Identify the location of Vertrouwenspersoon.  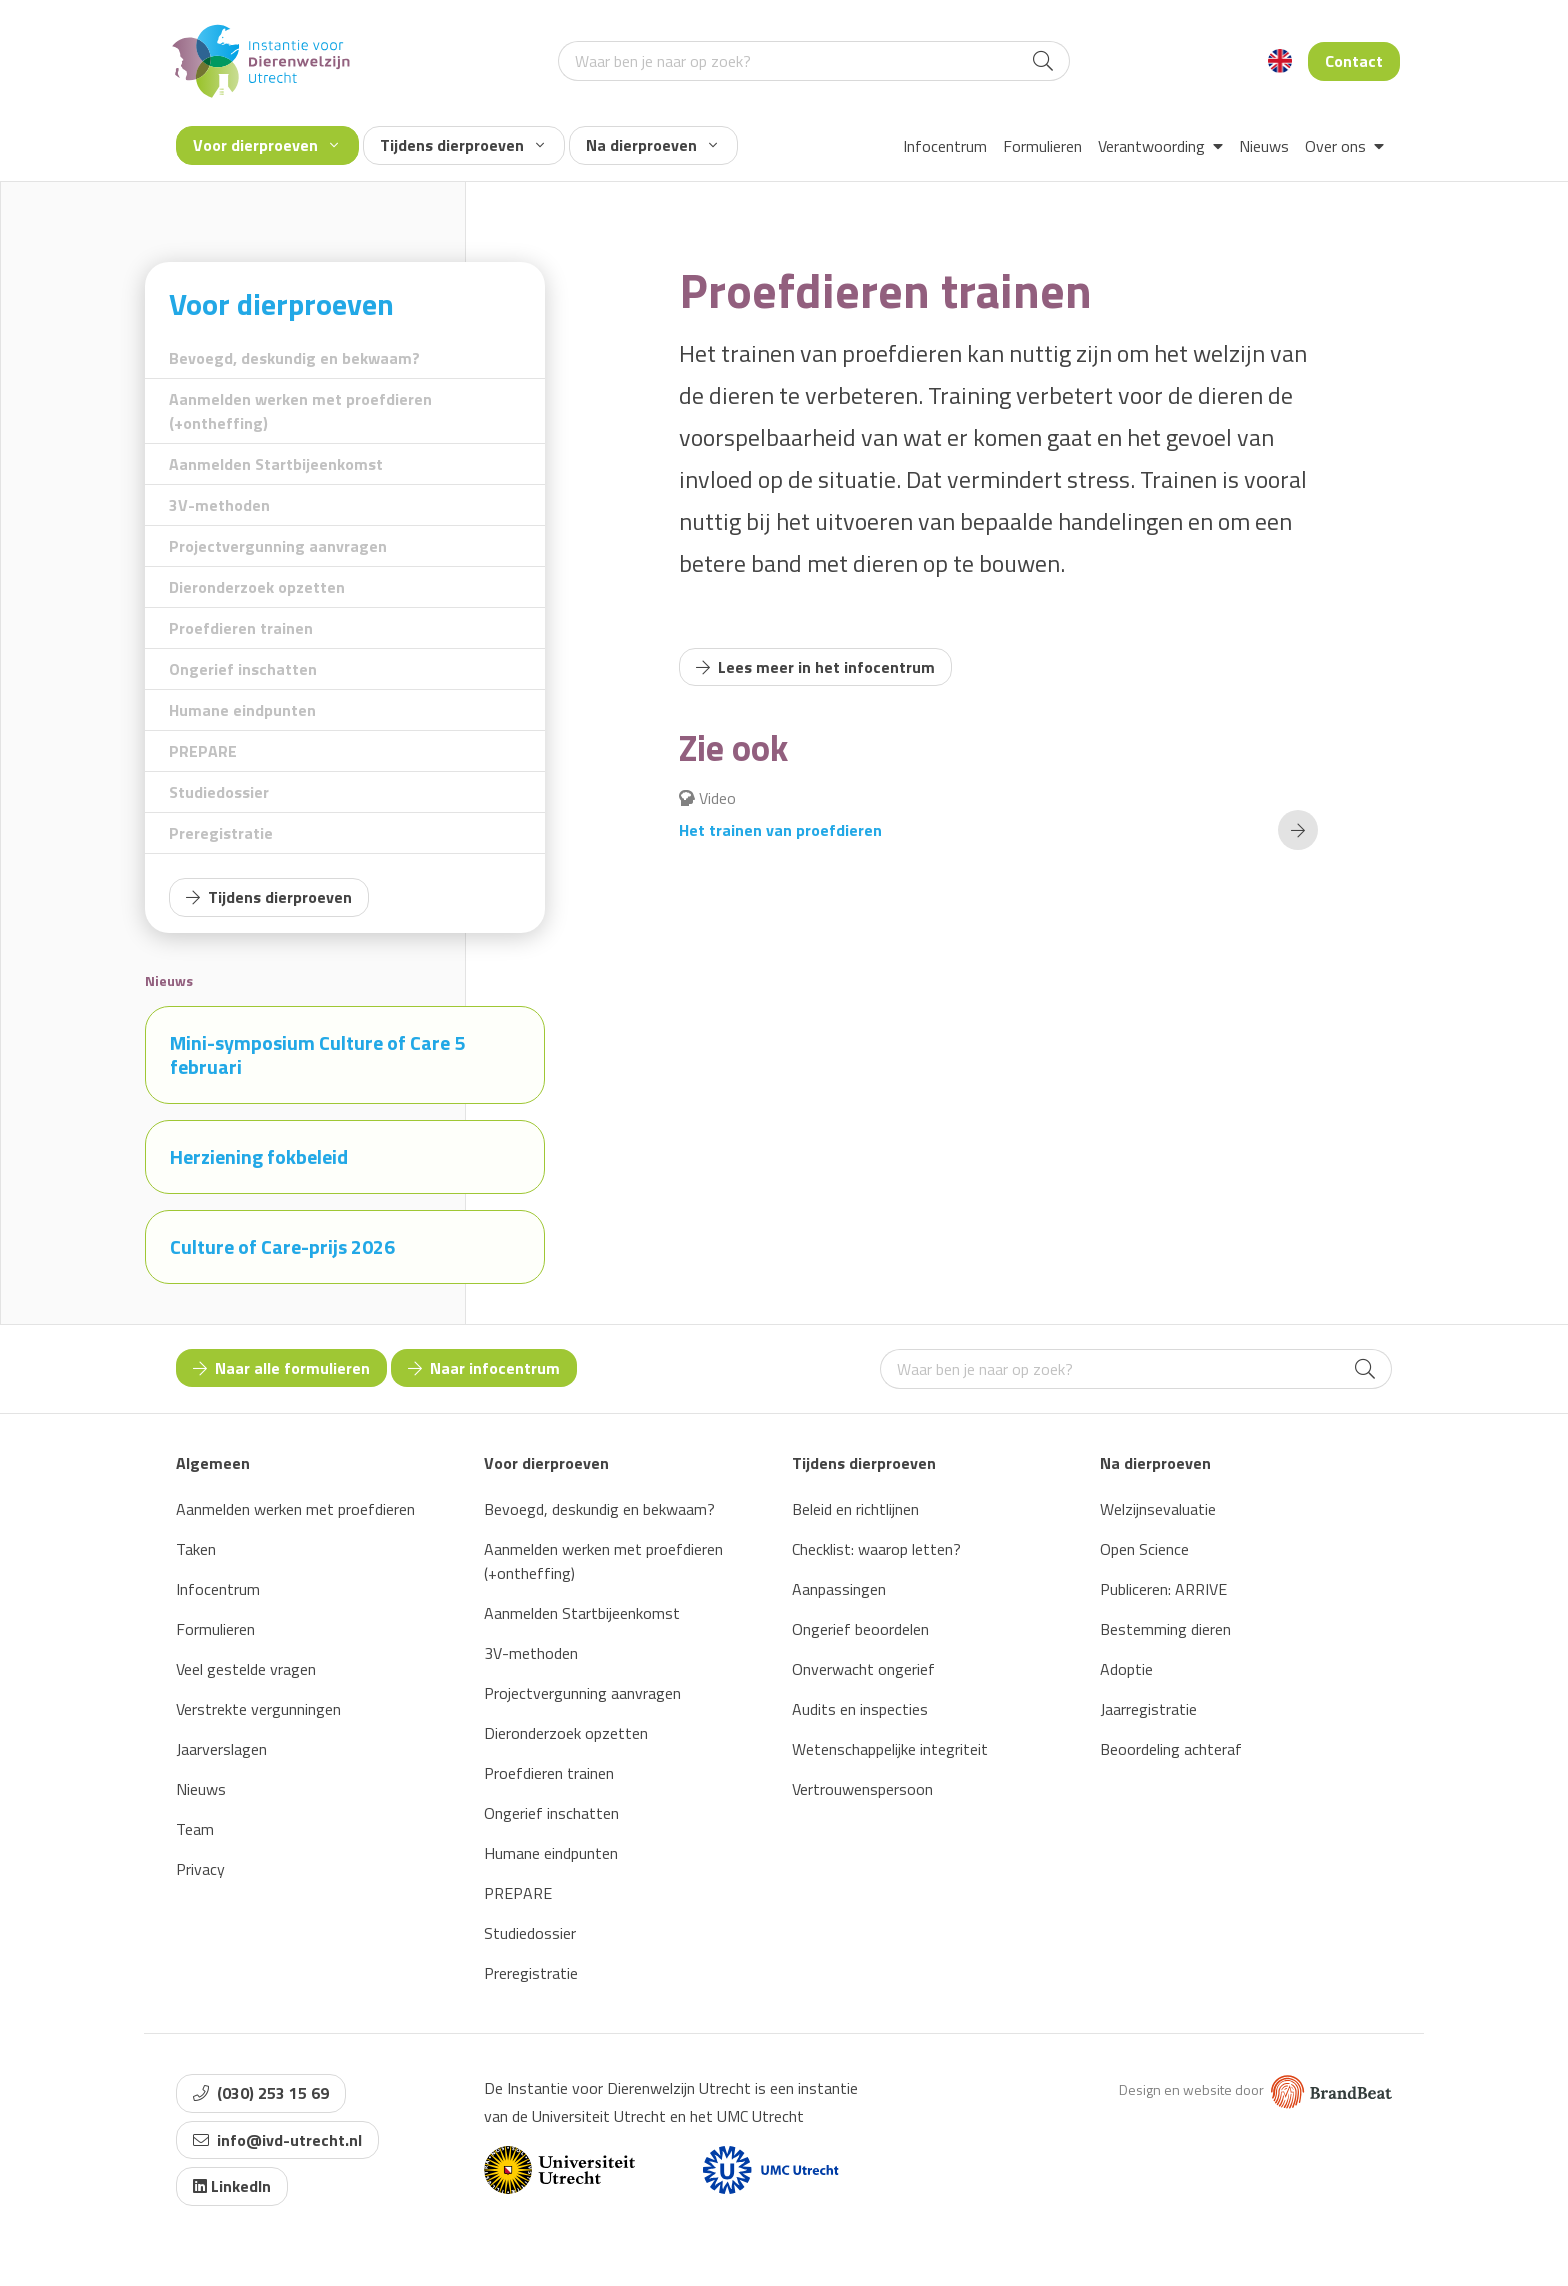
(862, 1789).